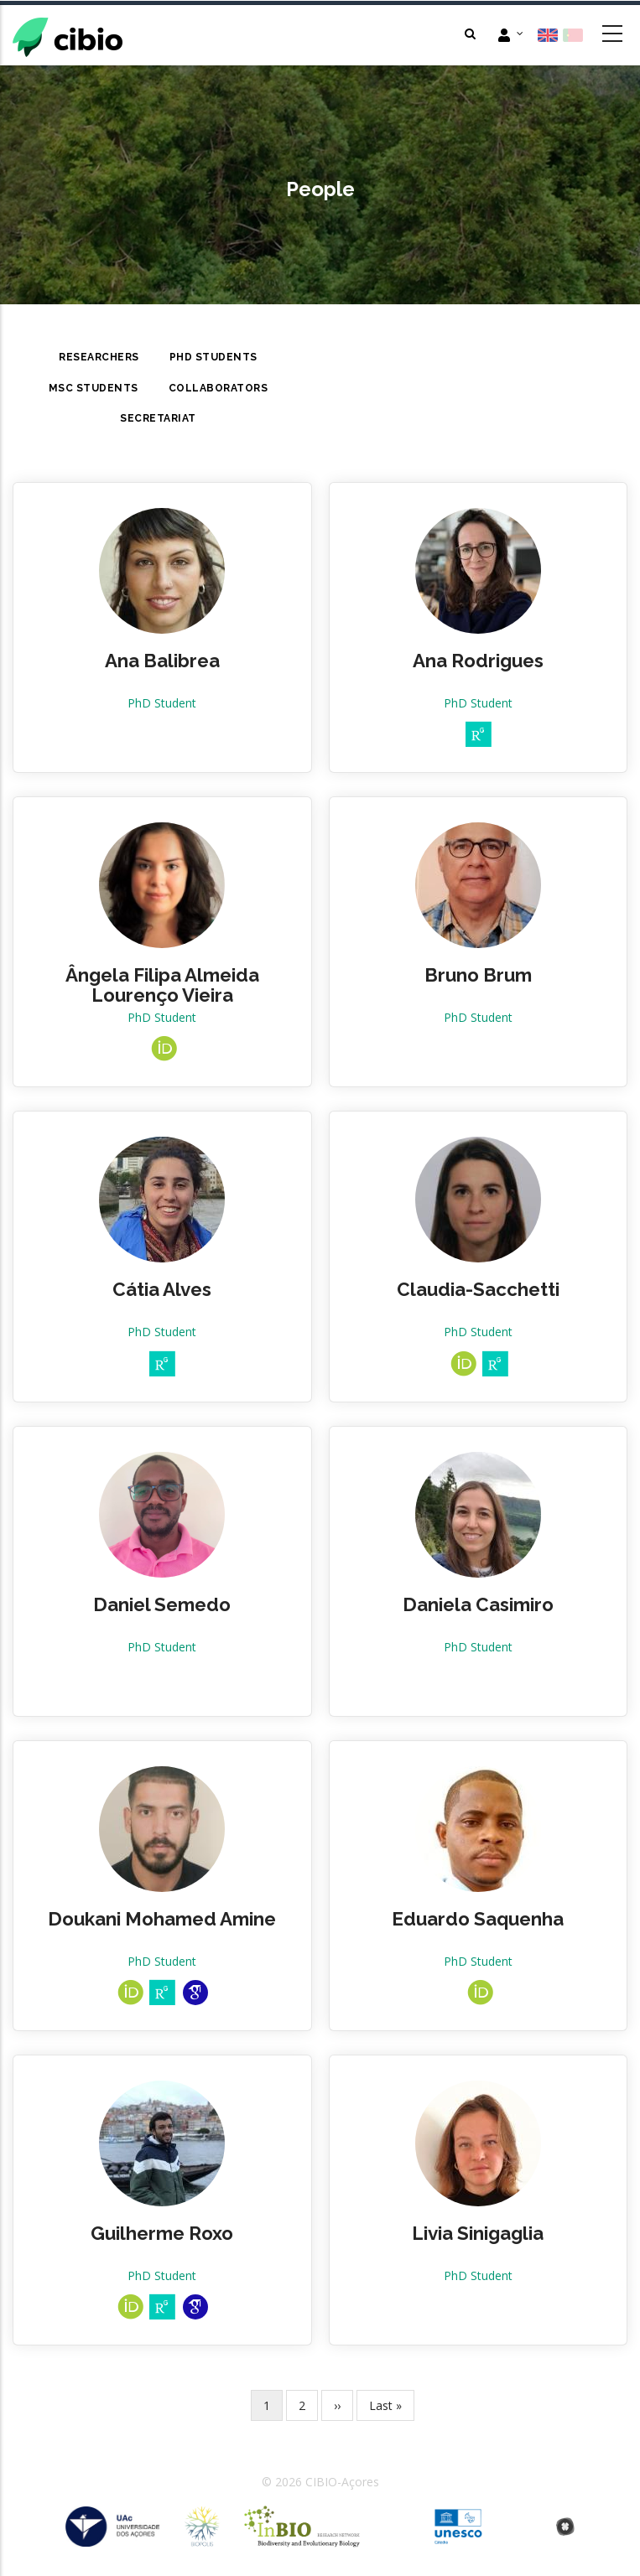 Image resolution: width=640 pixels, height=2576 pixels. I want to click on Secretariat, so click(158, 418).